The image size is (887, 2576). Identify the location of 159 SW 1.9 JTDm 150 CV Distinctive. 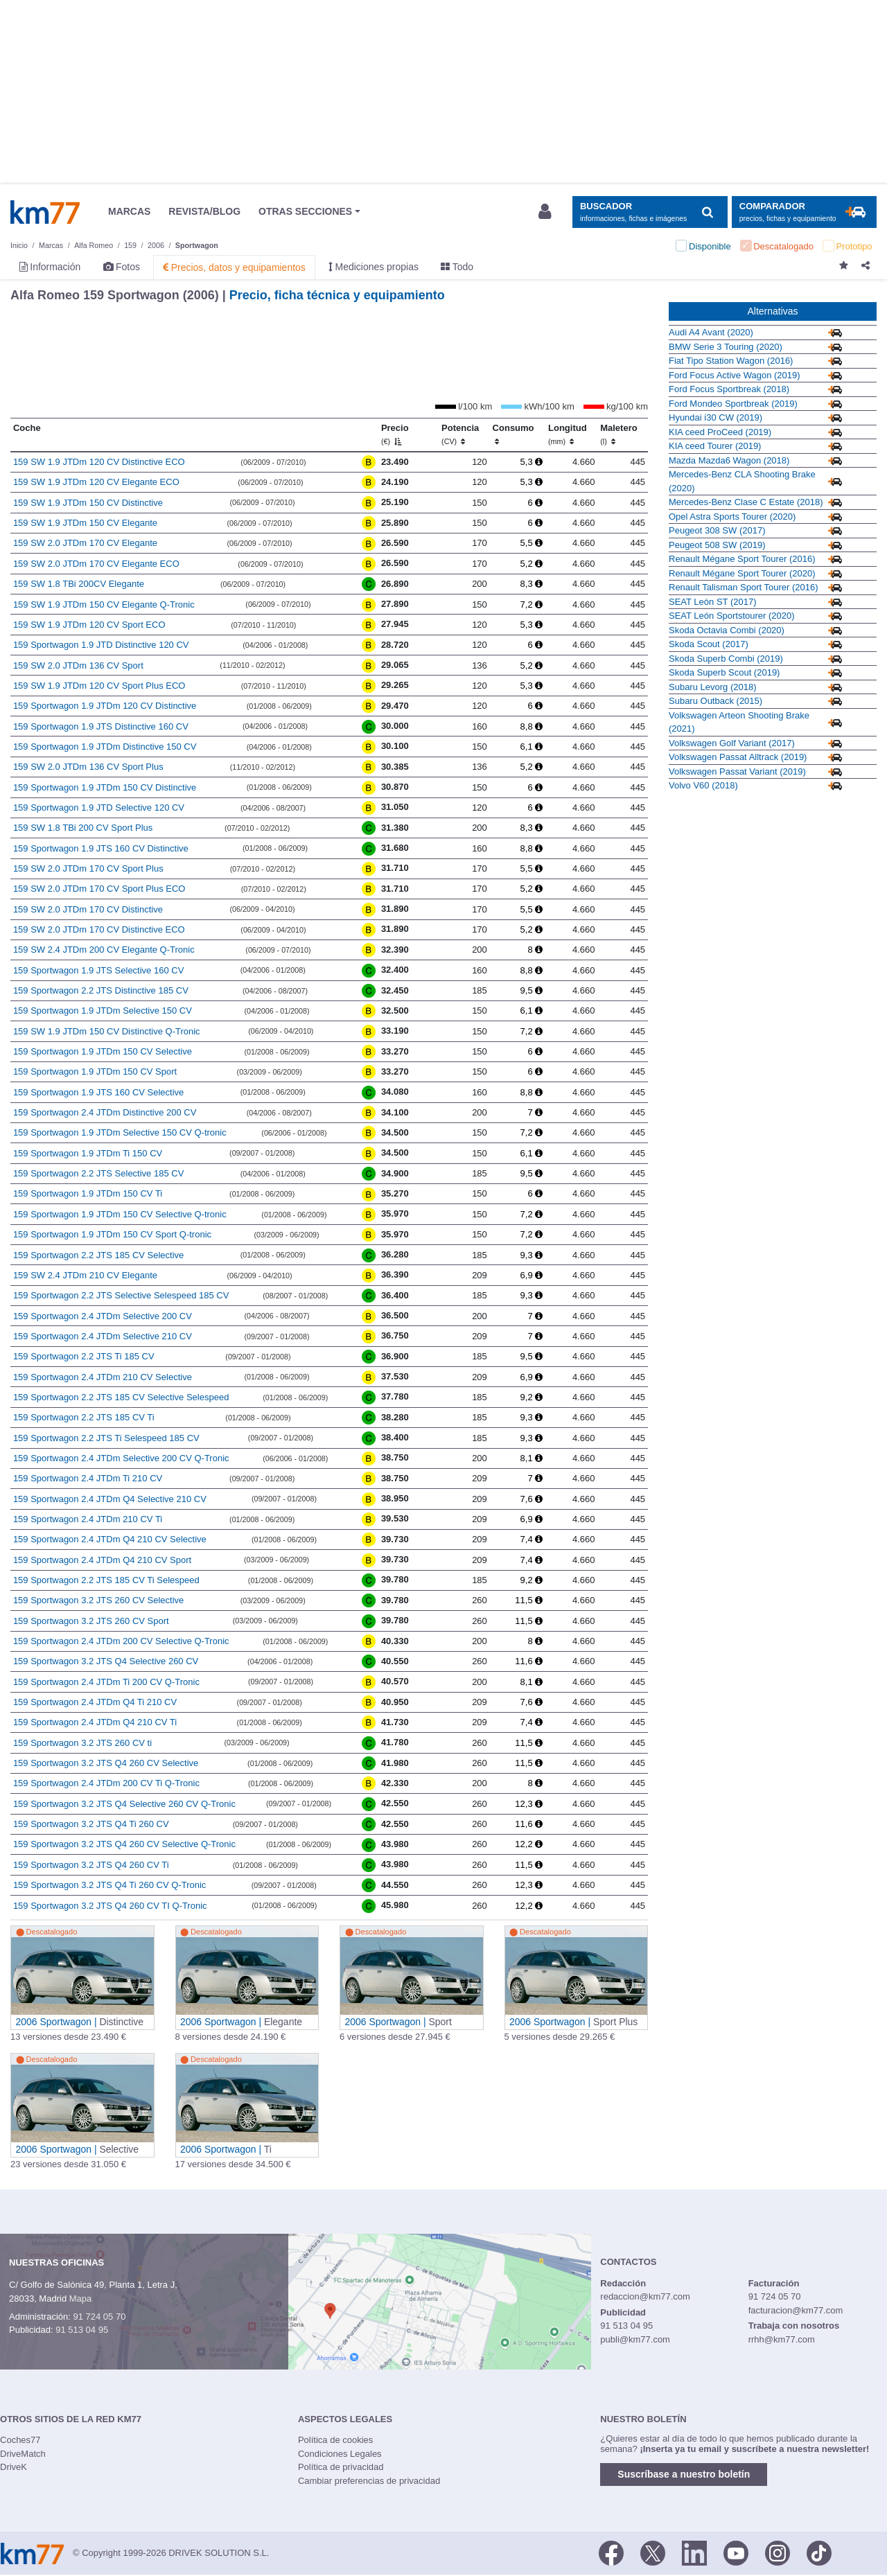
(88, 502).